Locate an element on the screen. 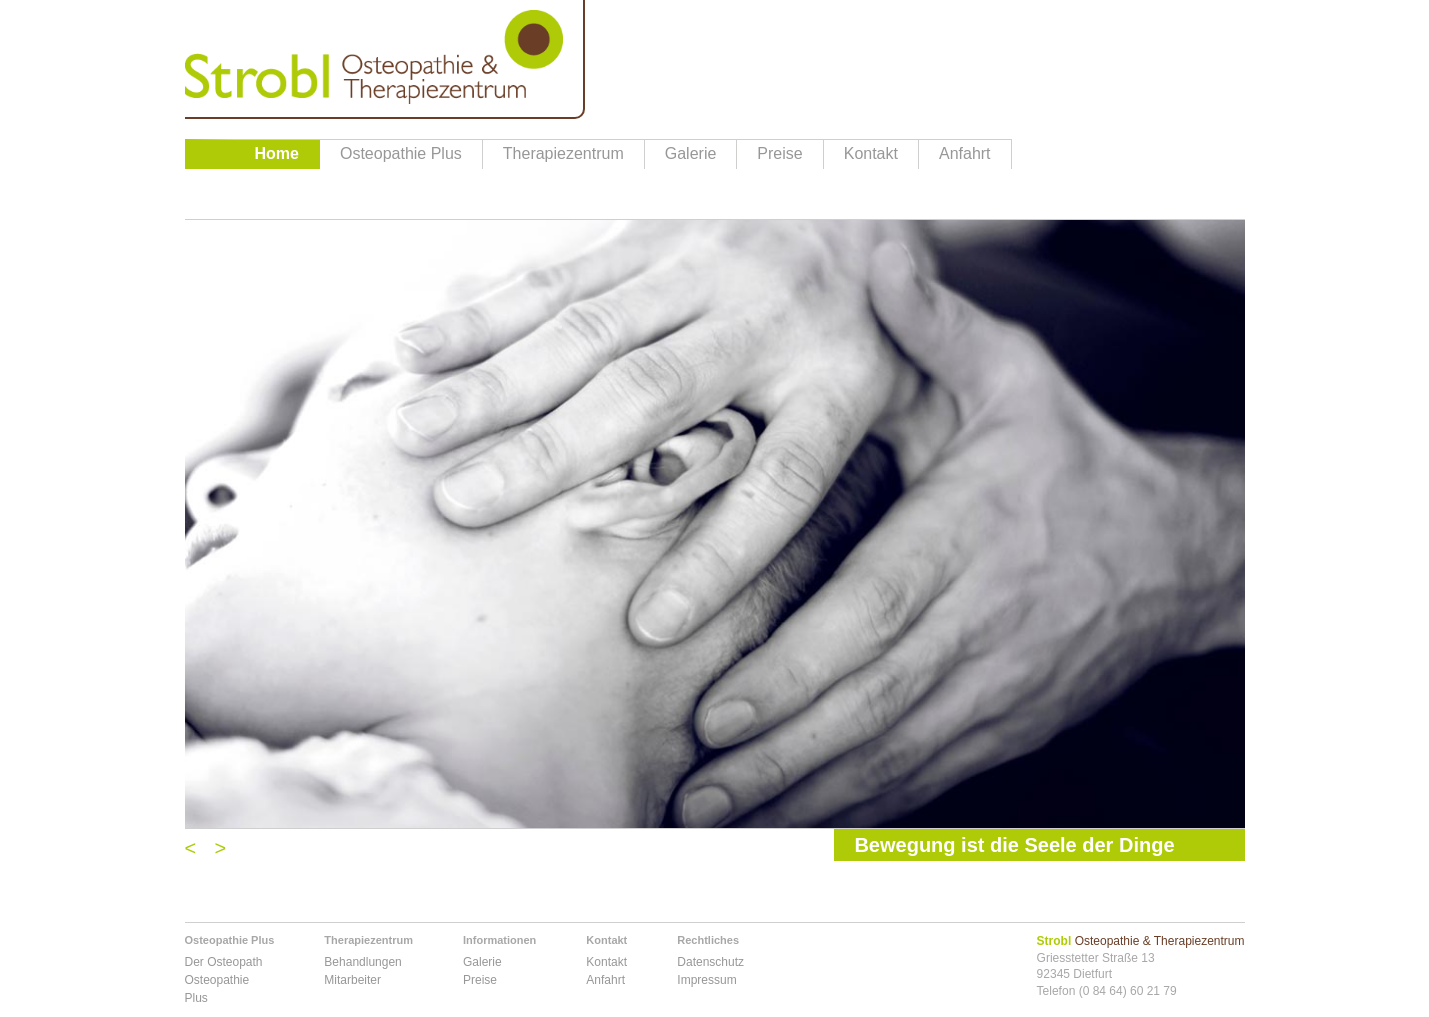 Image resolution: width=1429 pixels, height=1017 pixels. Der Osteopath is located at coordinates (224, 962).